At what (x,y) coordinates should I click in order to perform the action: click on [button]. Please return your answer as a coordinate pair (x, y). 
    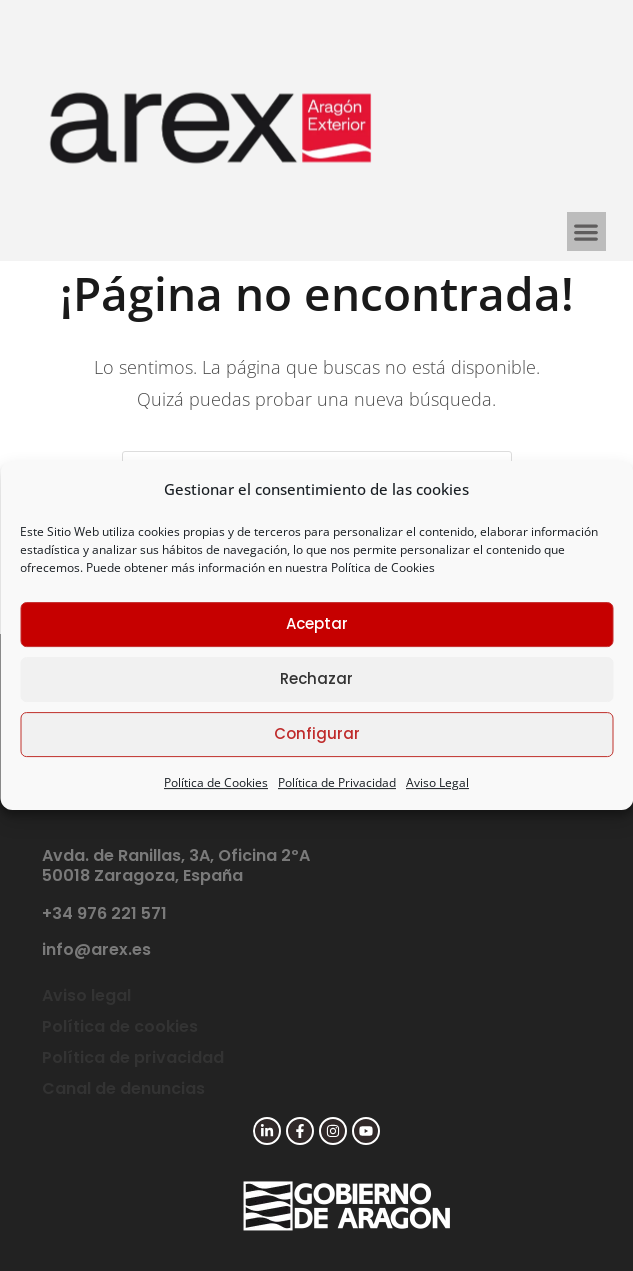
    Looking at the image, I should click on (586, 231).